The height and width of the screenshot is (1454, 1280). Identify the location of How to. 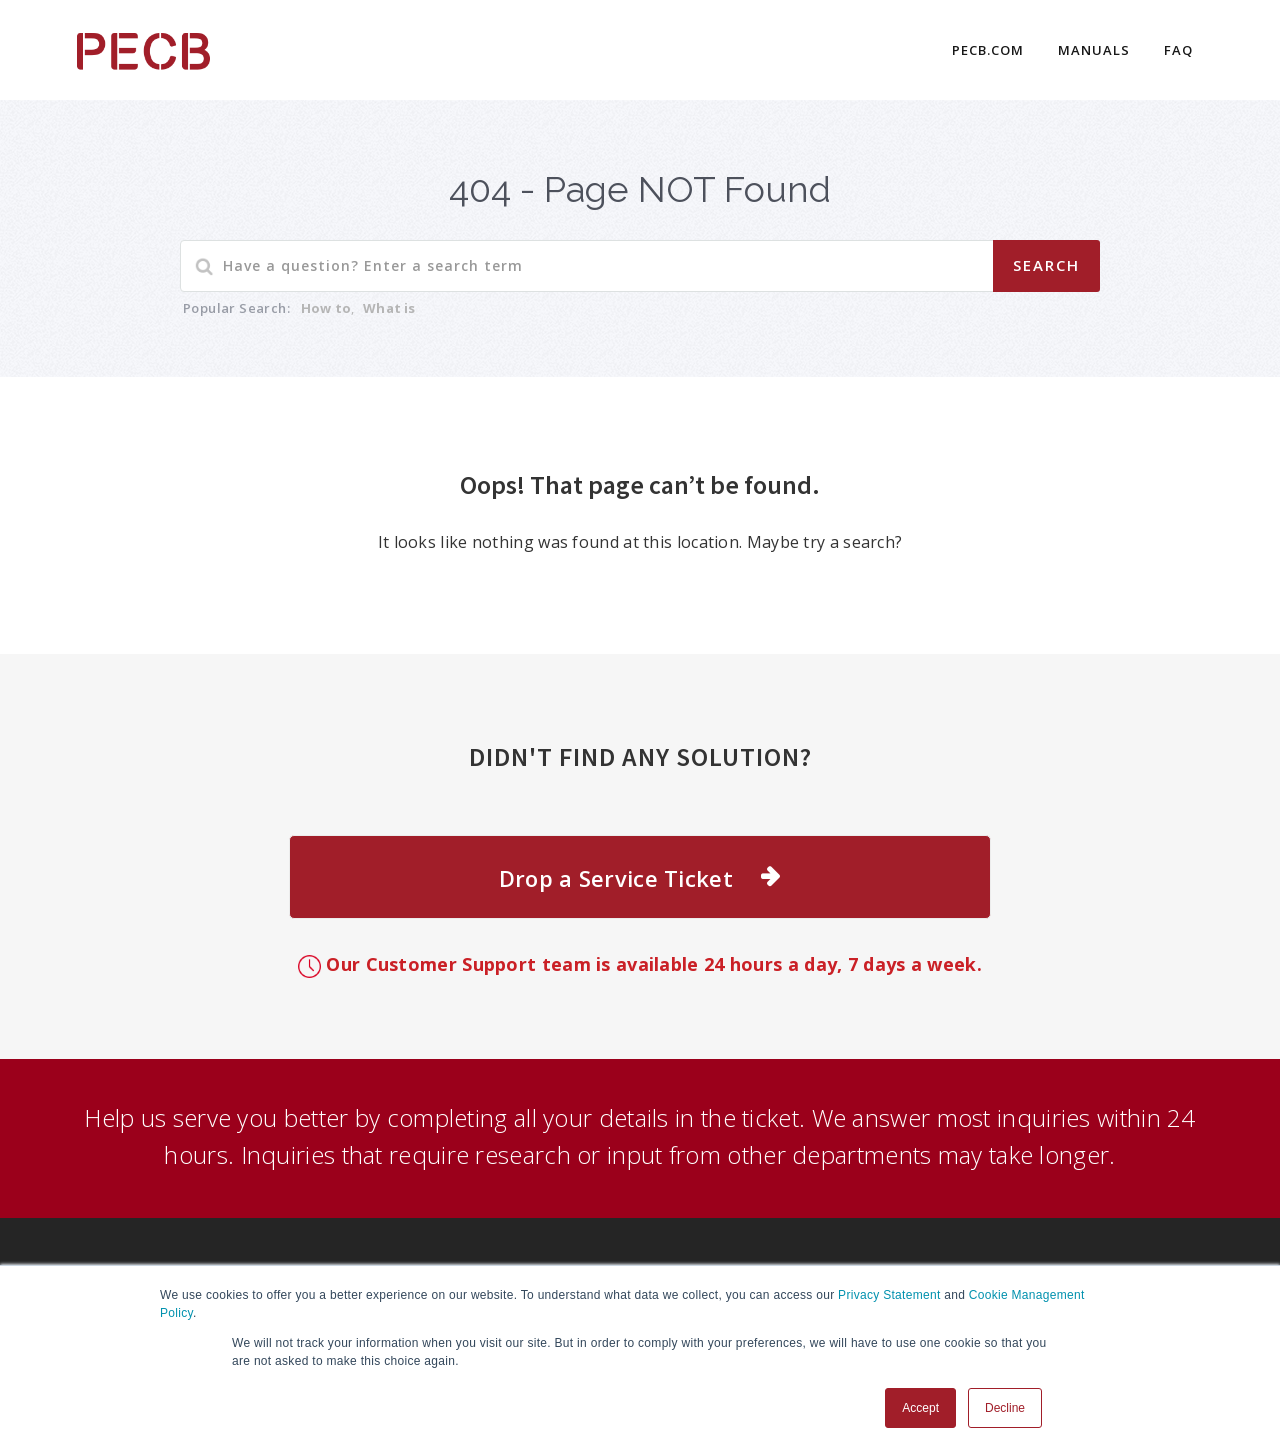
(326, 308).